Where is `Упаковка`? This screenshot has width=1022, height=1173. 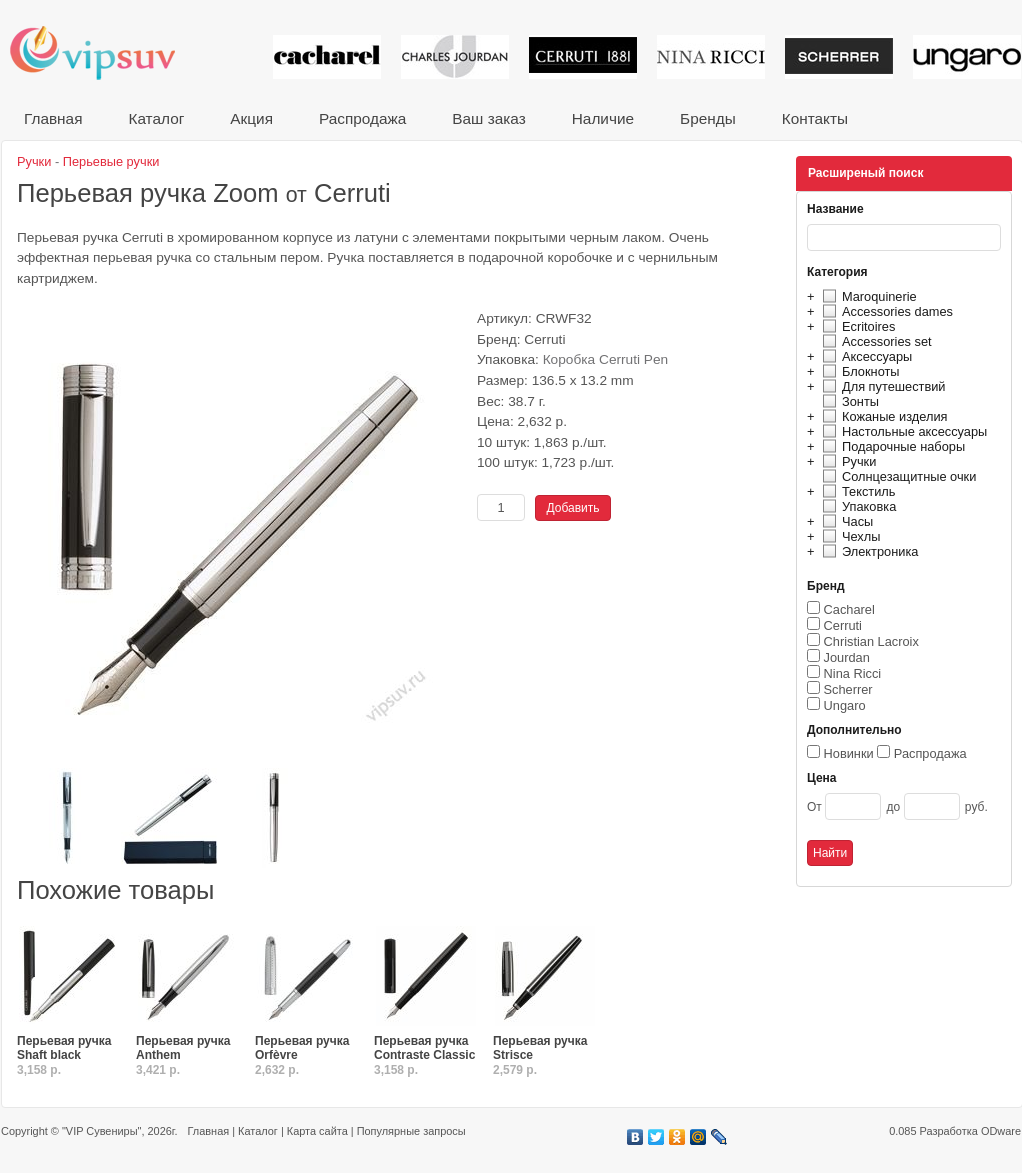 Упаковка is located at coordinates (856, 506).